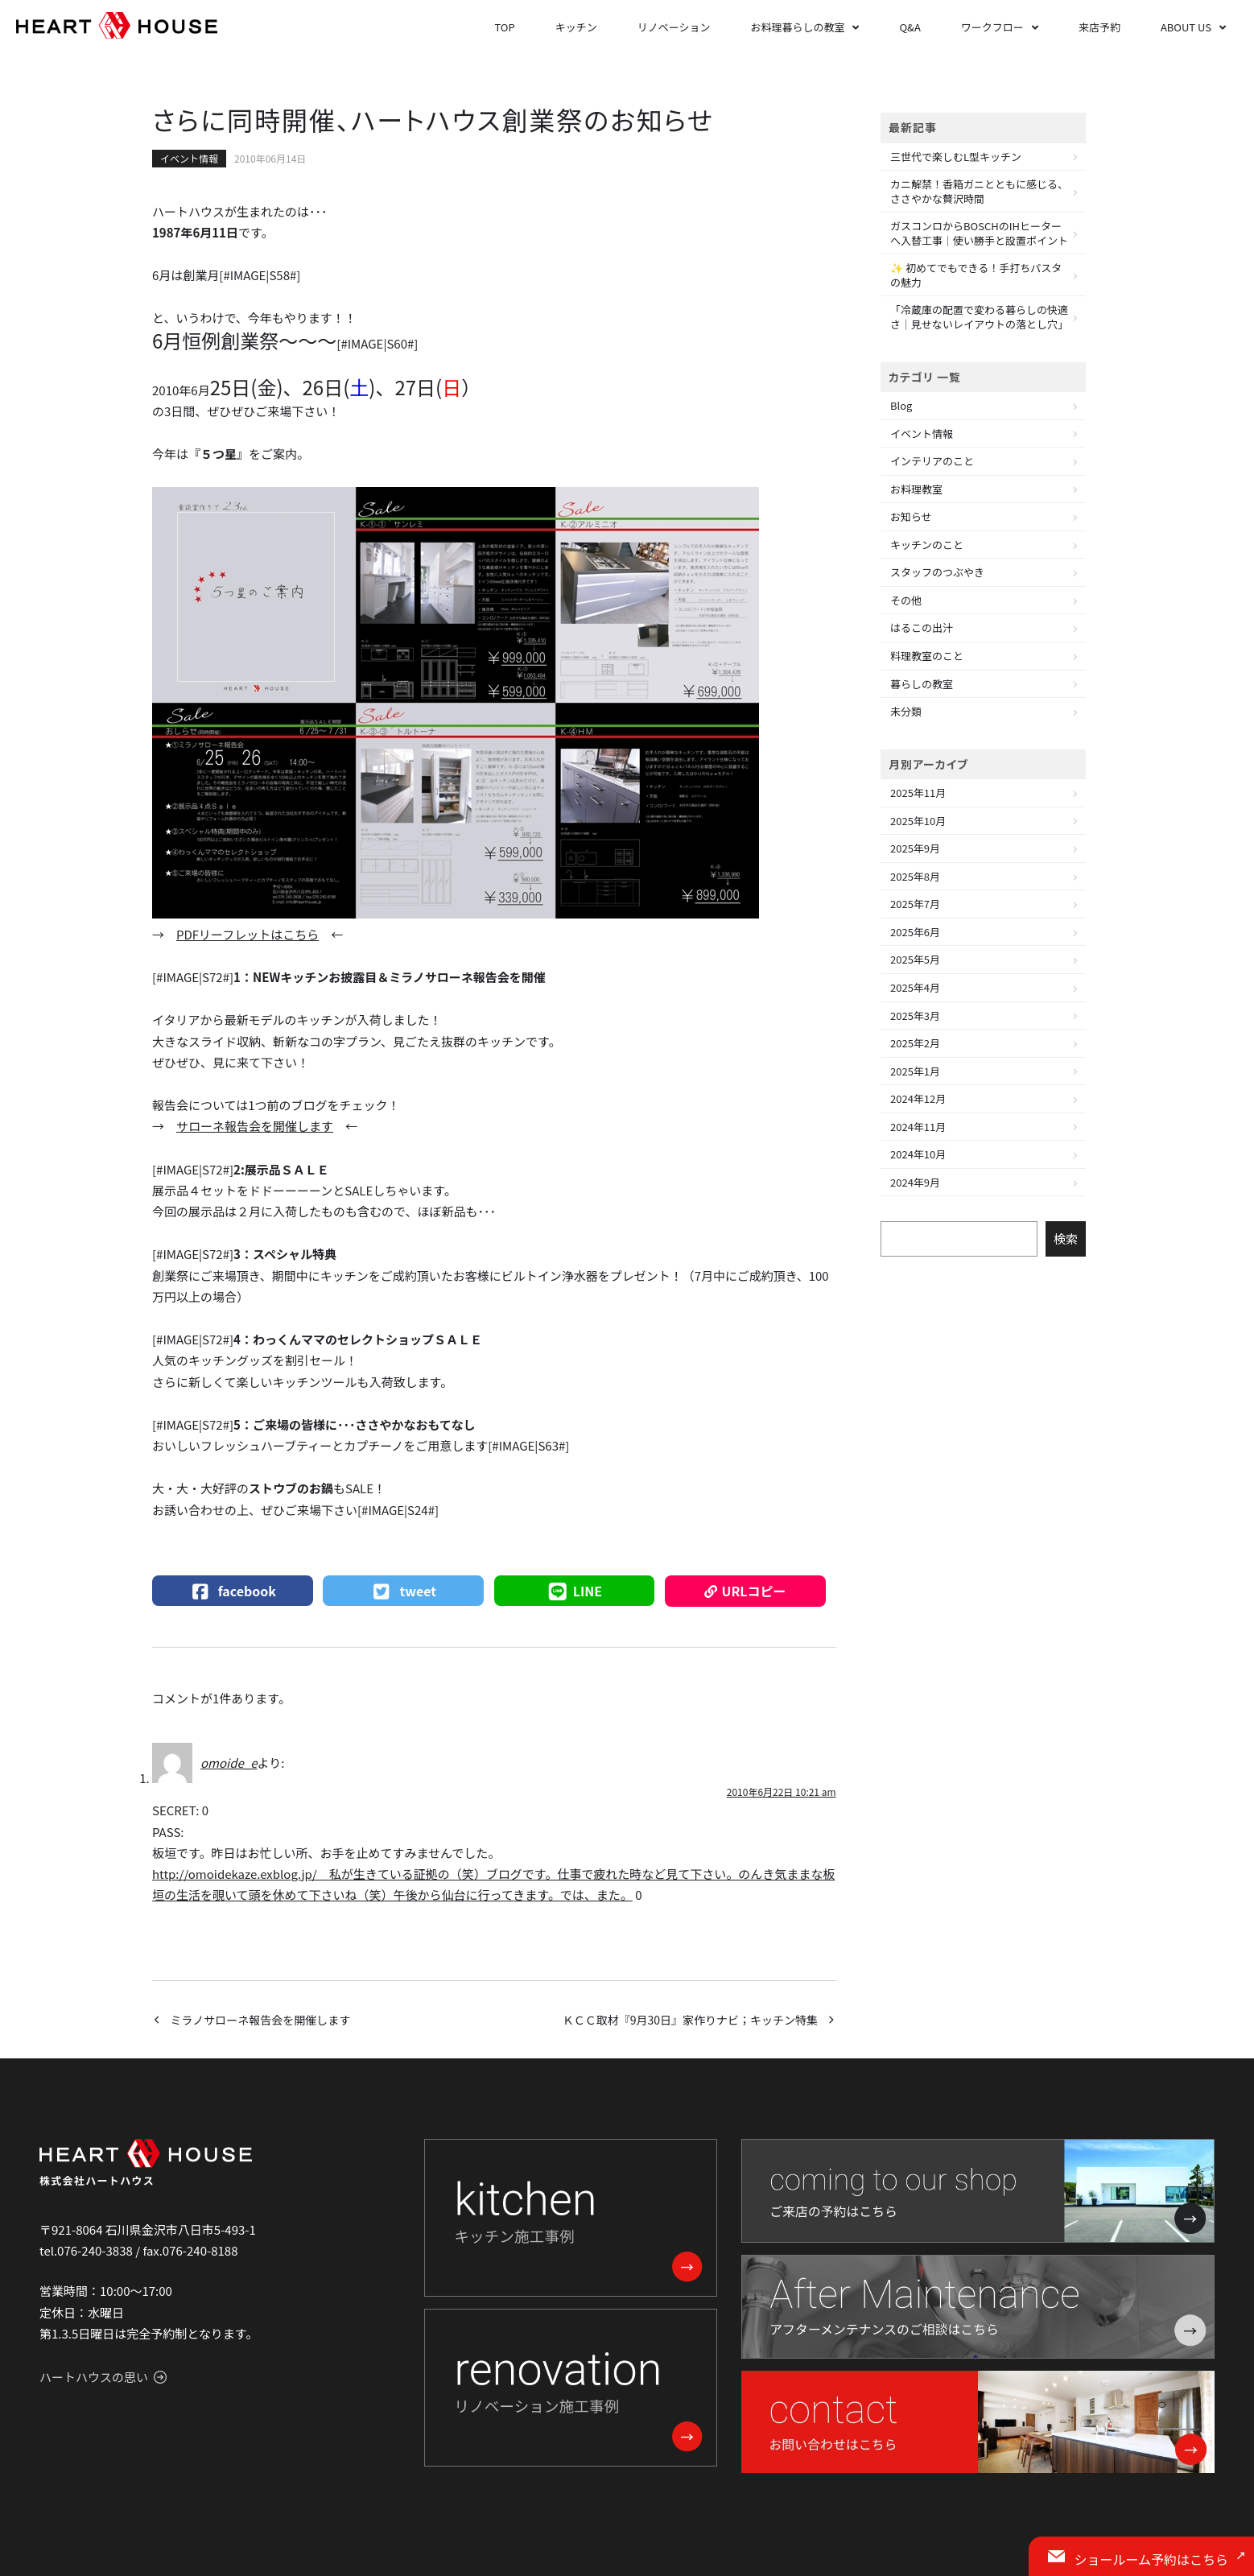 Image resolution: width=1254 pixels, height=2576 pixels. Describe the element at coordinates (979, 233) in the screenshot. I see `ガスコンロからBOSCHのIHヒーターへ入替工事｜使い勝手と設置ポイント` at that location.